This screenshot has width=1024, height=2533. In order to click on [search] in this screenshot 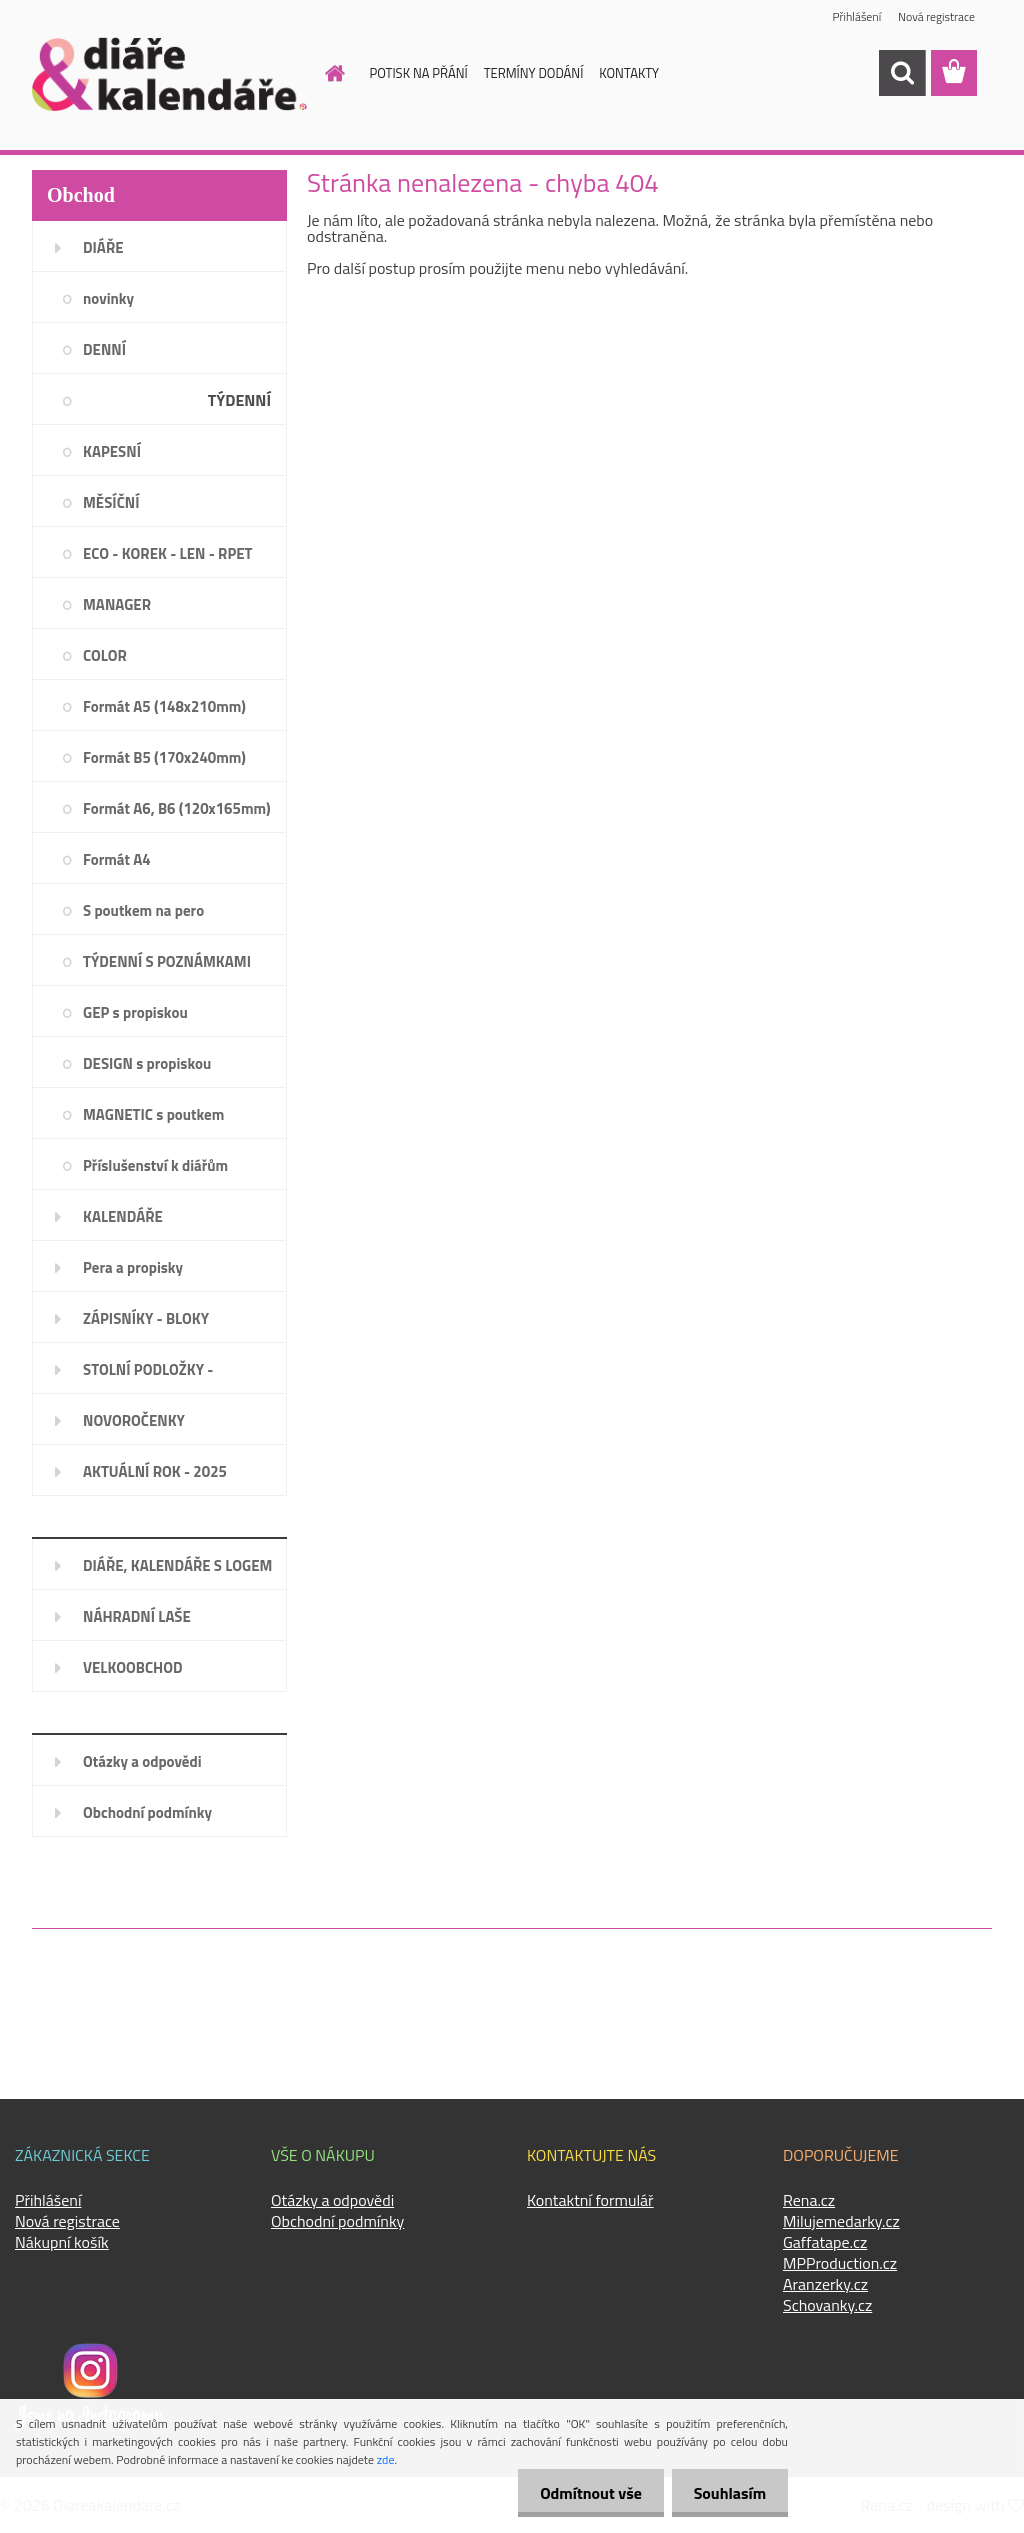, I will do `click(902, 73)`.